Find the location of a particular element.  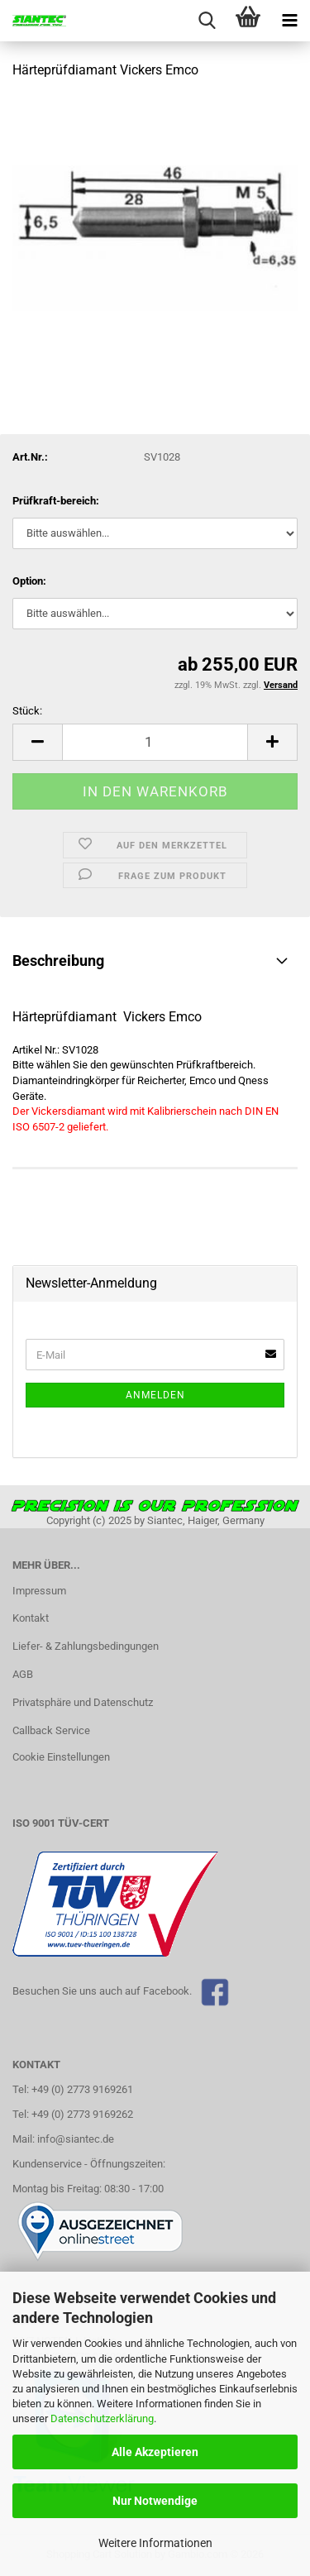

Stück: is located at coordinates (27, 711).